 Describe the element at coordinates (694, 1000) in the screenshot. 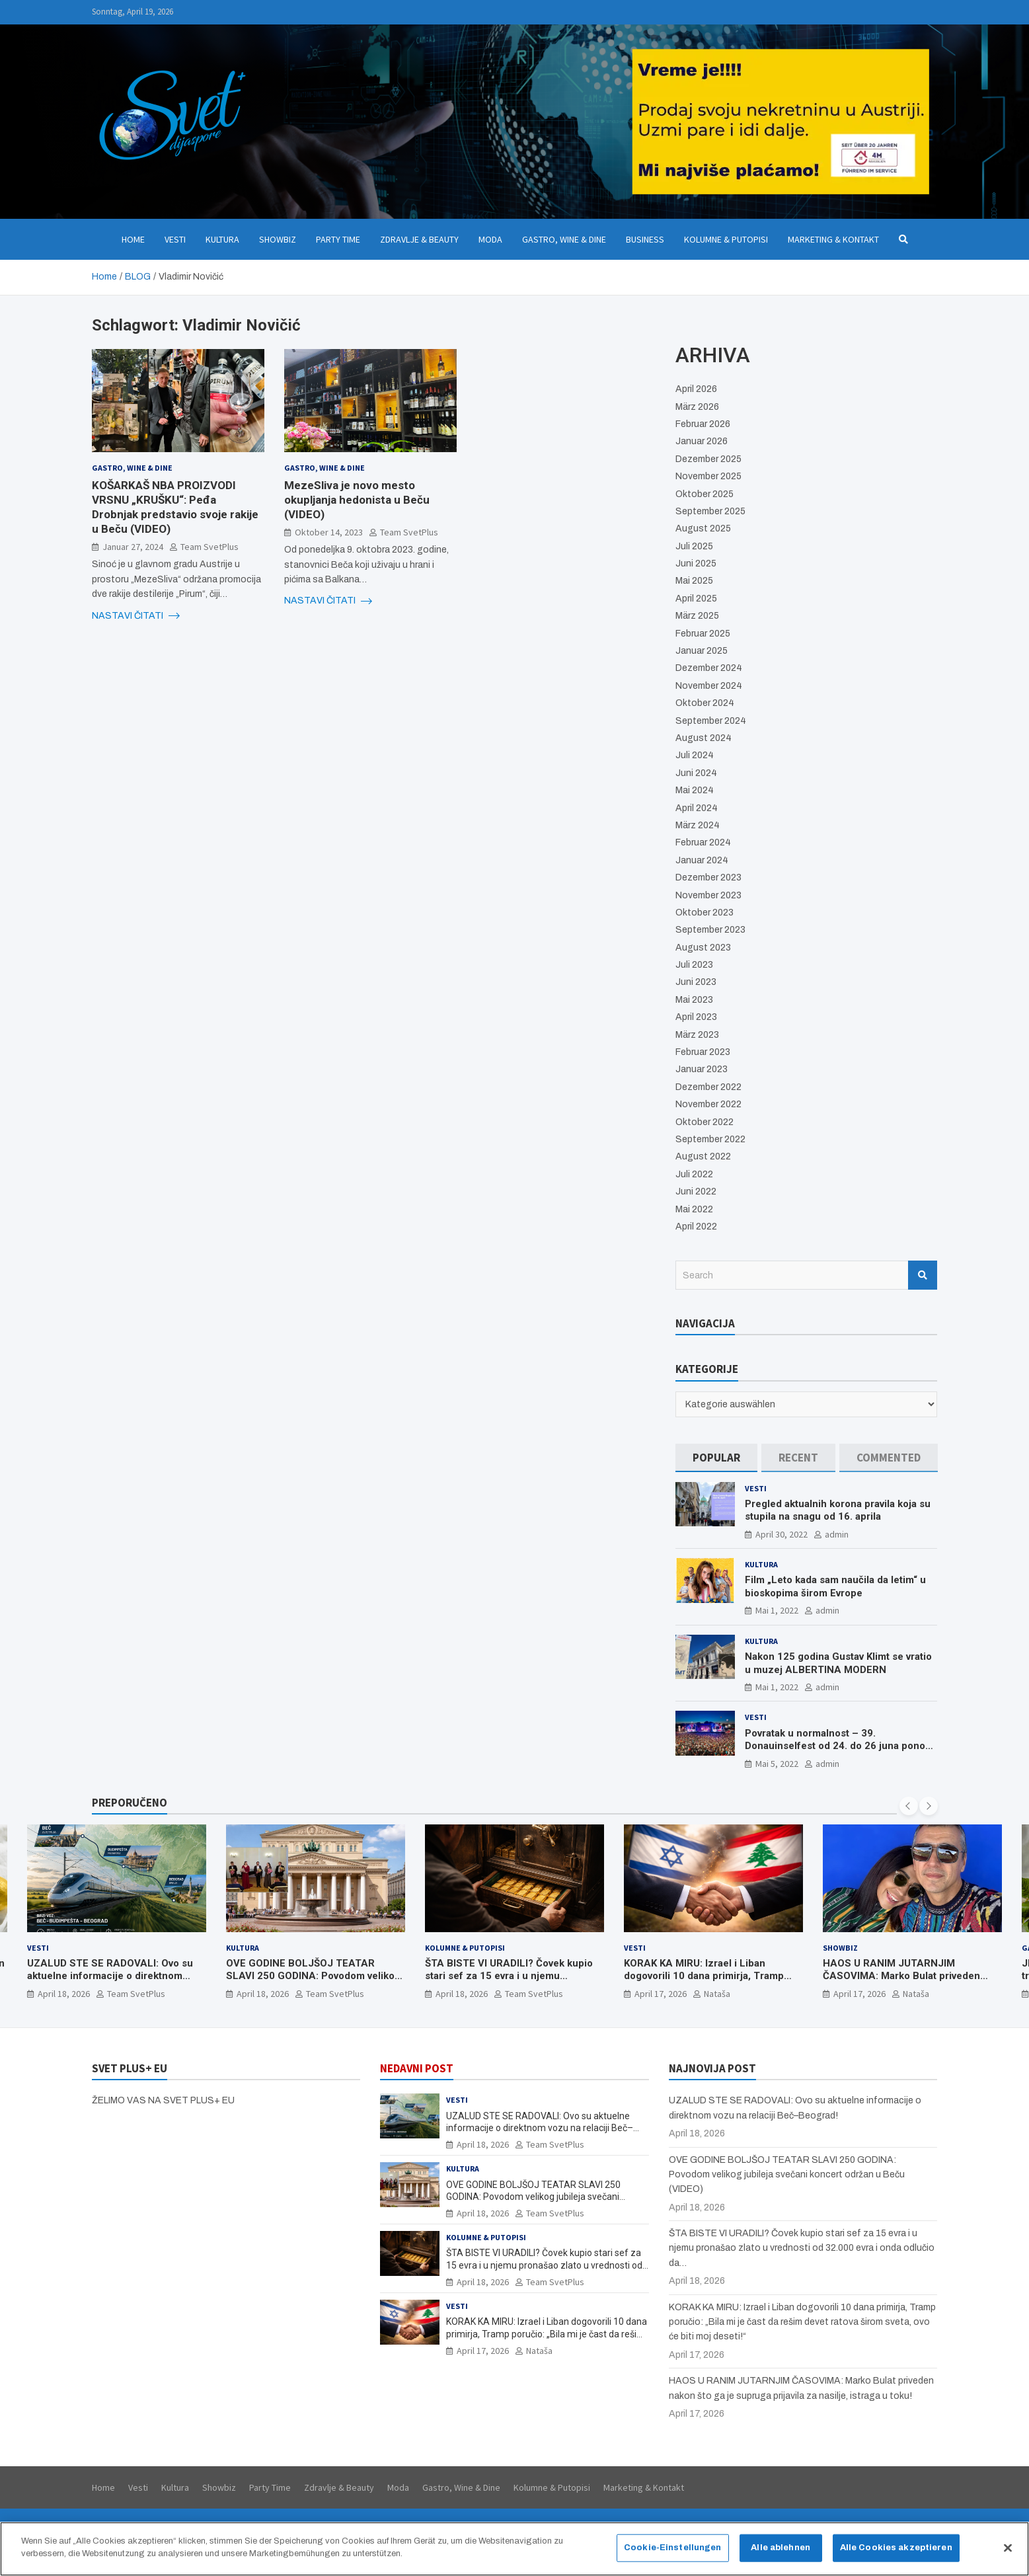

I see `Mai 2023` at that location.